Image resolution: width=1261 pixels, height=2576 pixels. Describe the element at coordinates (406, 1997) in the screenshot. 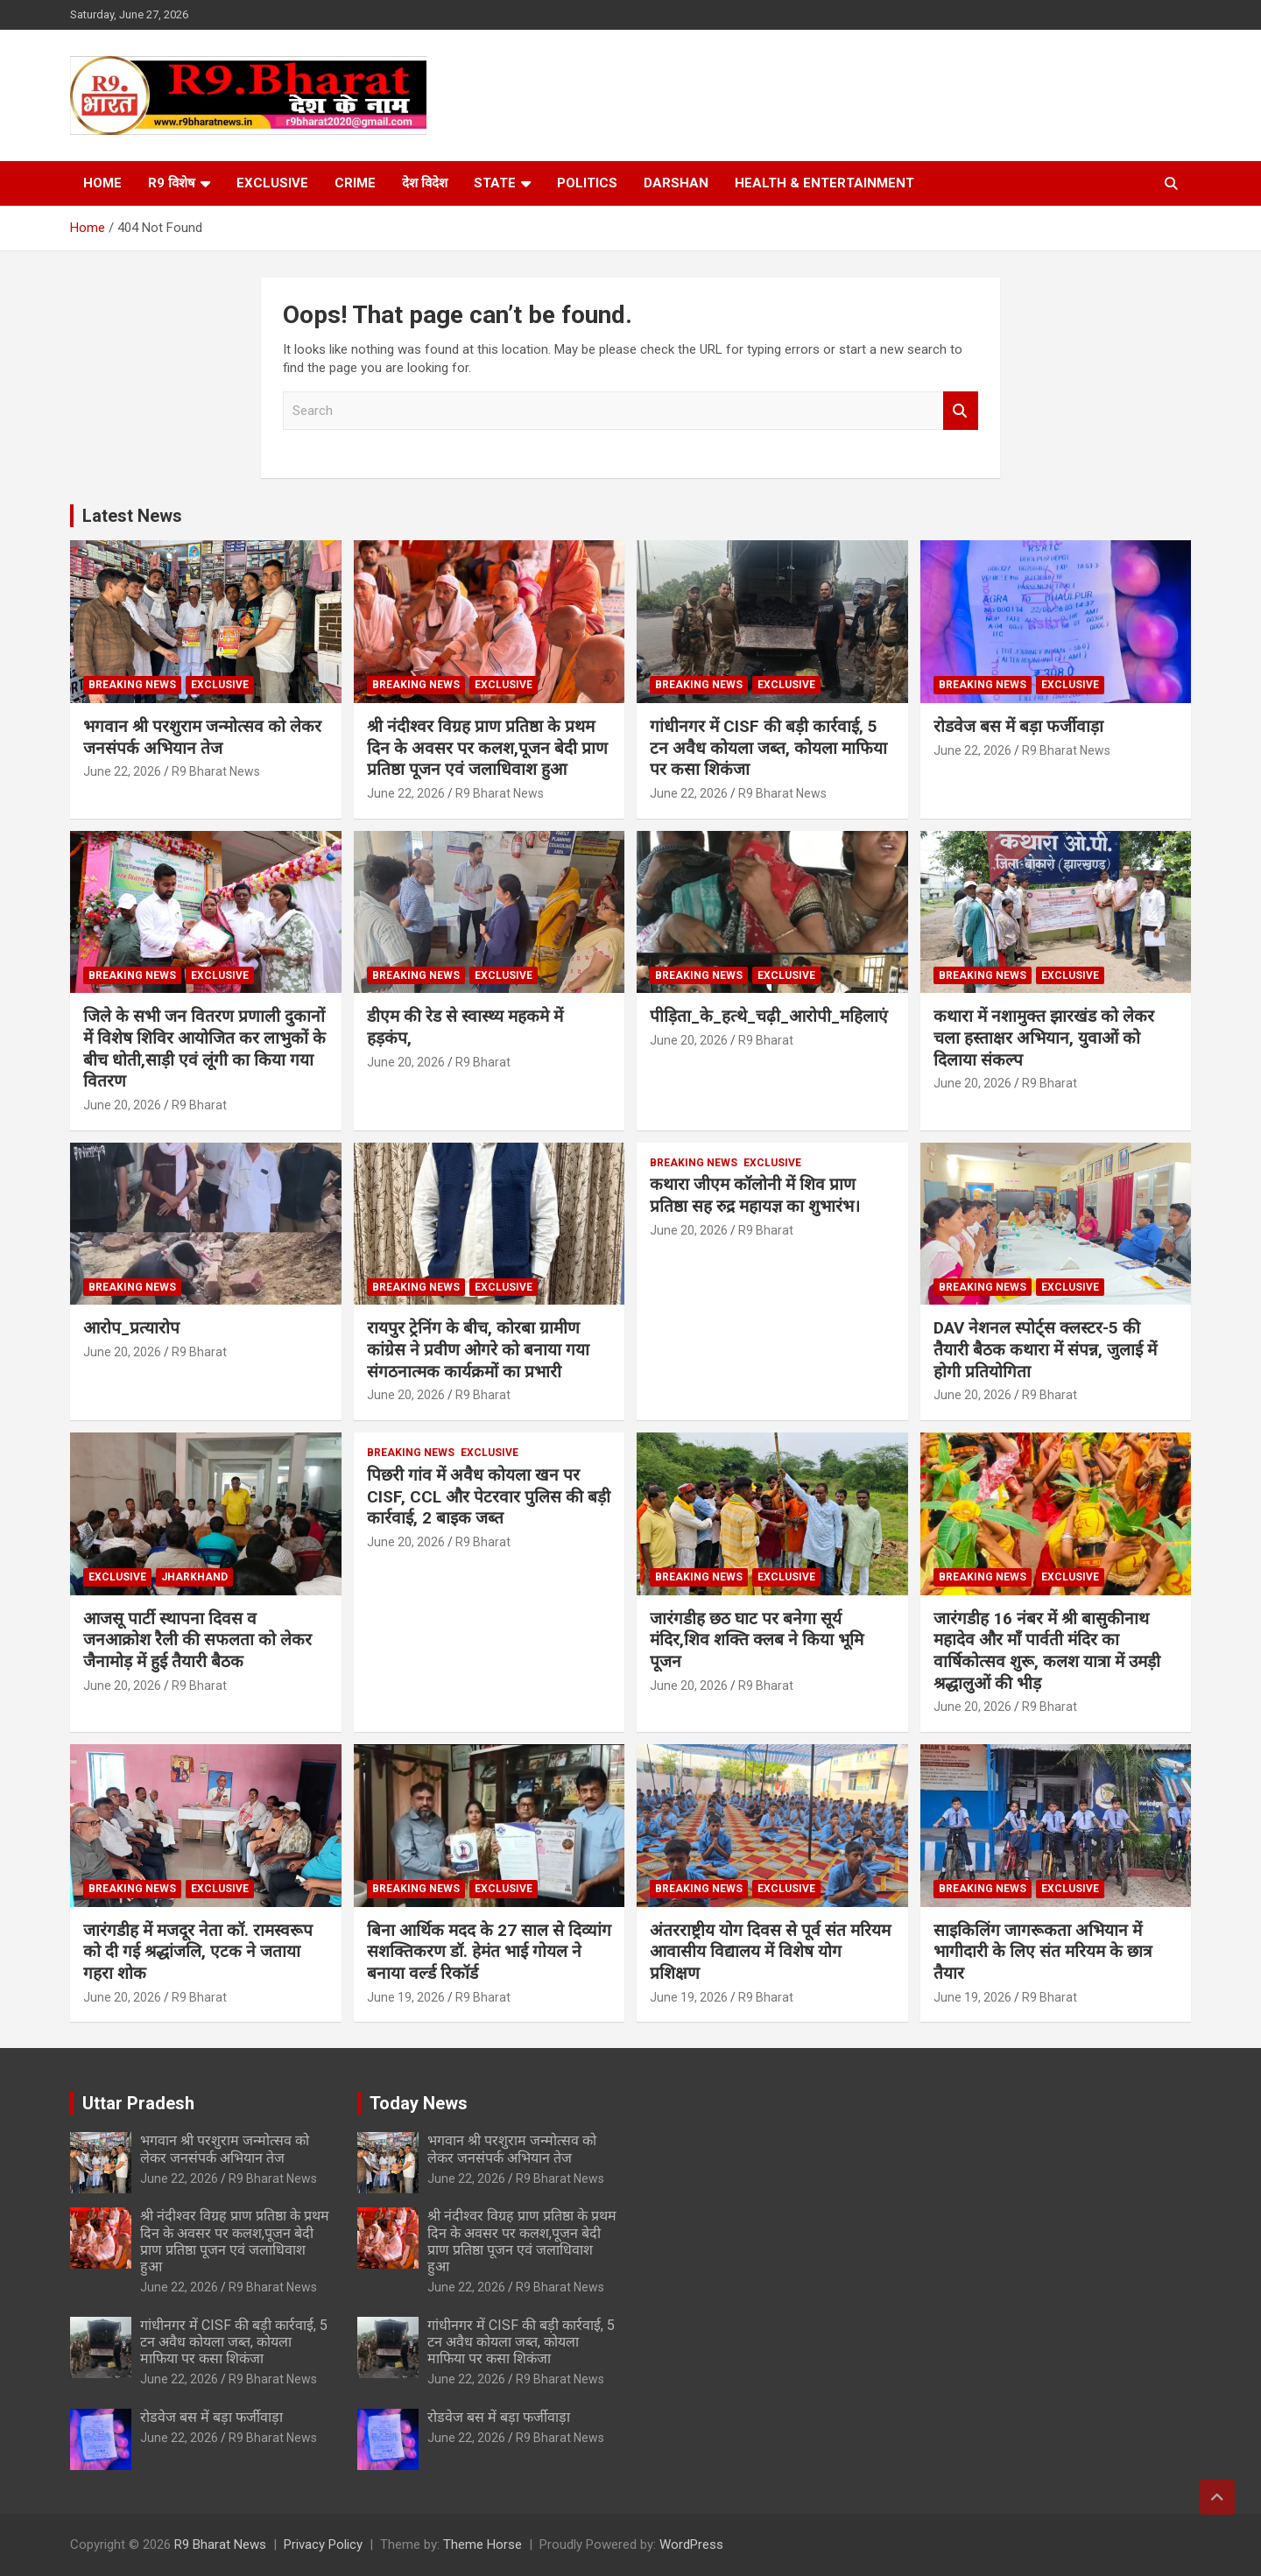

I see `June 19, 2026` at that location.